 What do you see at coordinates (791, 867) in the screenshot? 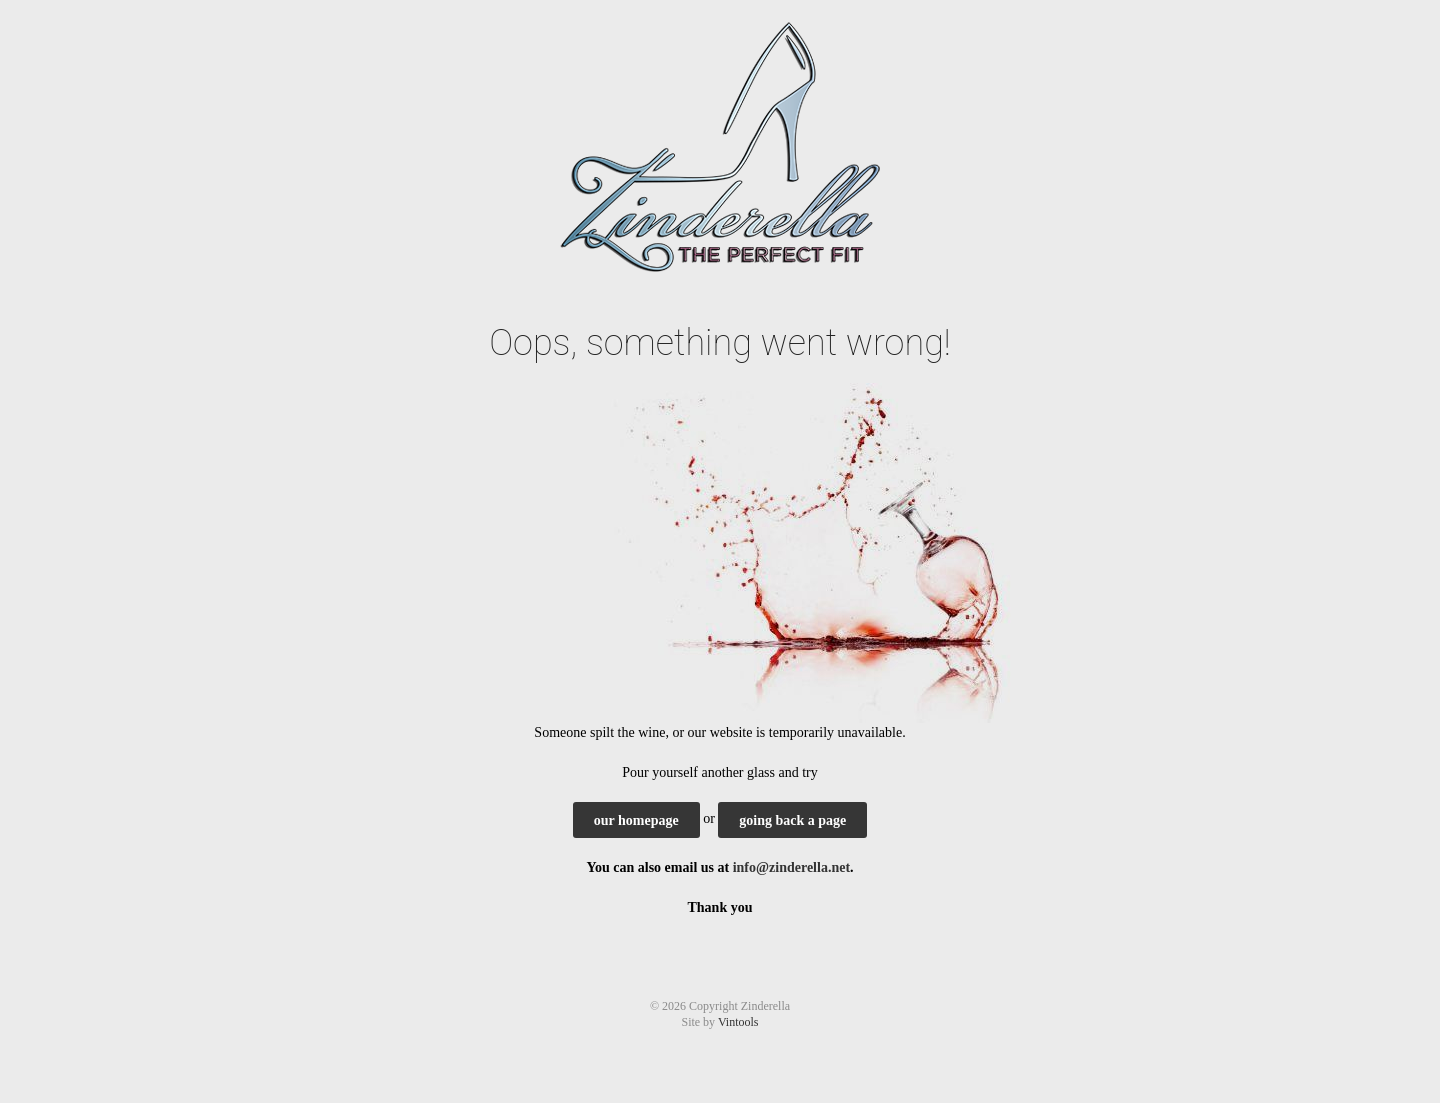
I see `info@zinderella.net` at bounding box center [791, 867].